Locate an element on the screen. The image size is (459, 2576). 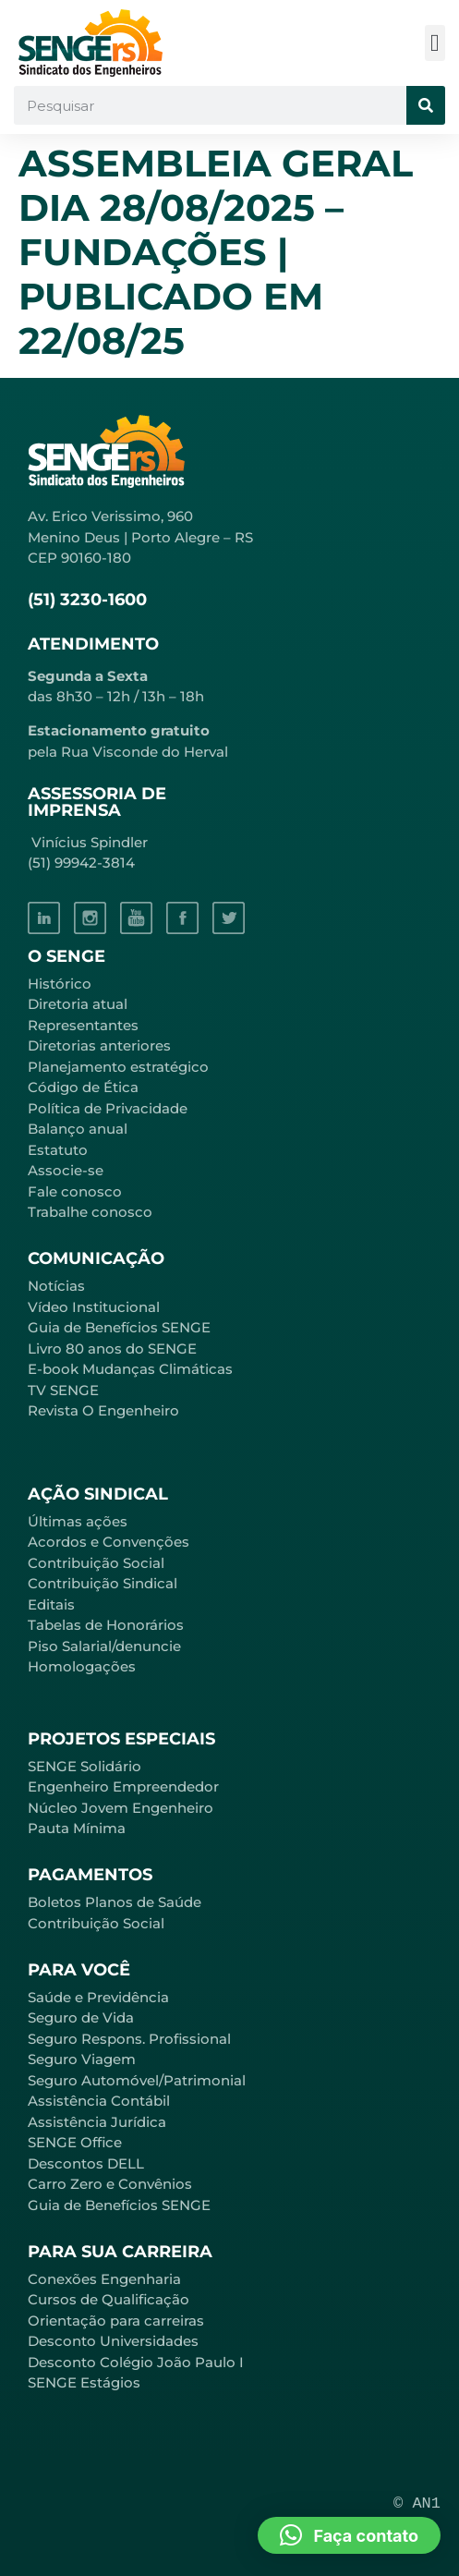
Seguro Viagem is located at coordinates (82, 2059).